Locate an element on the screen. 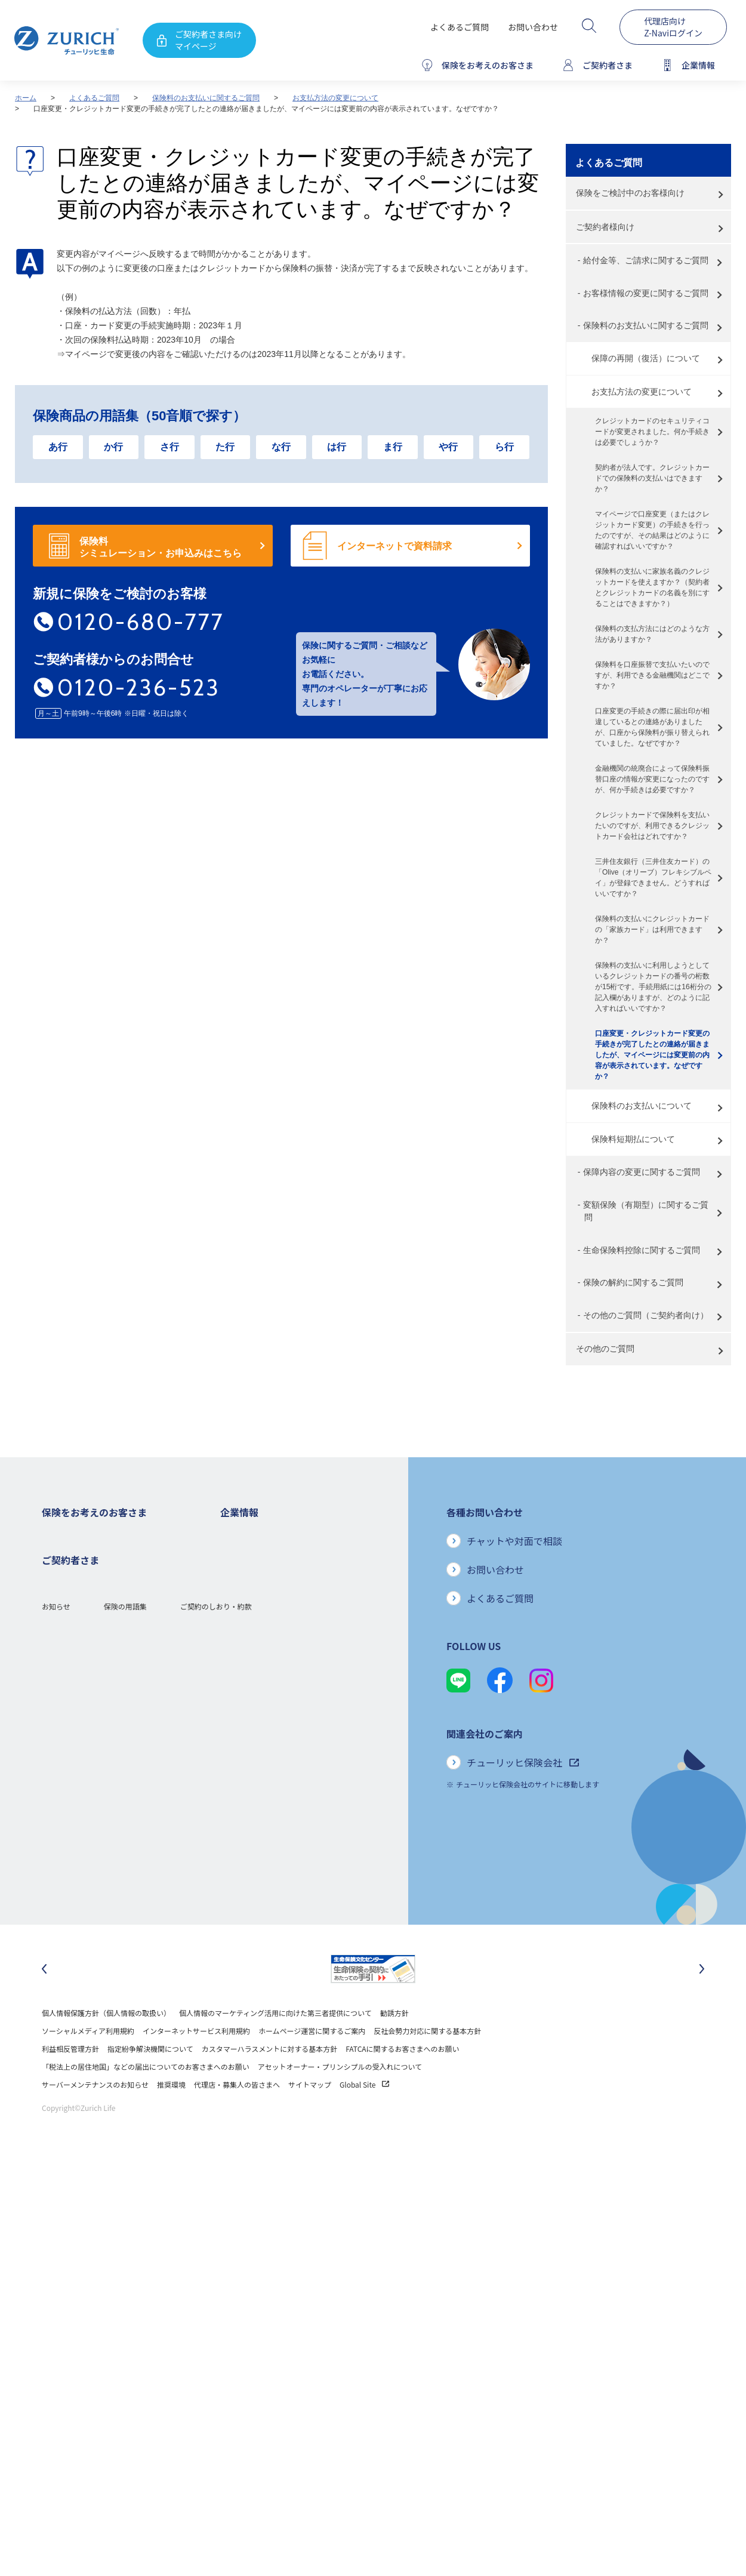 This screenshot has width=746, height=2576. チューリッヒ生命でのキャリア is located at coordinates (270, 1804).